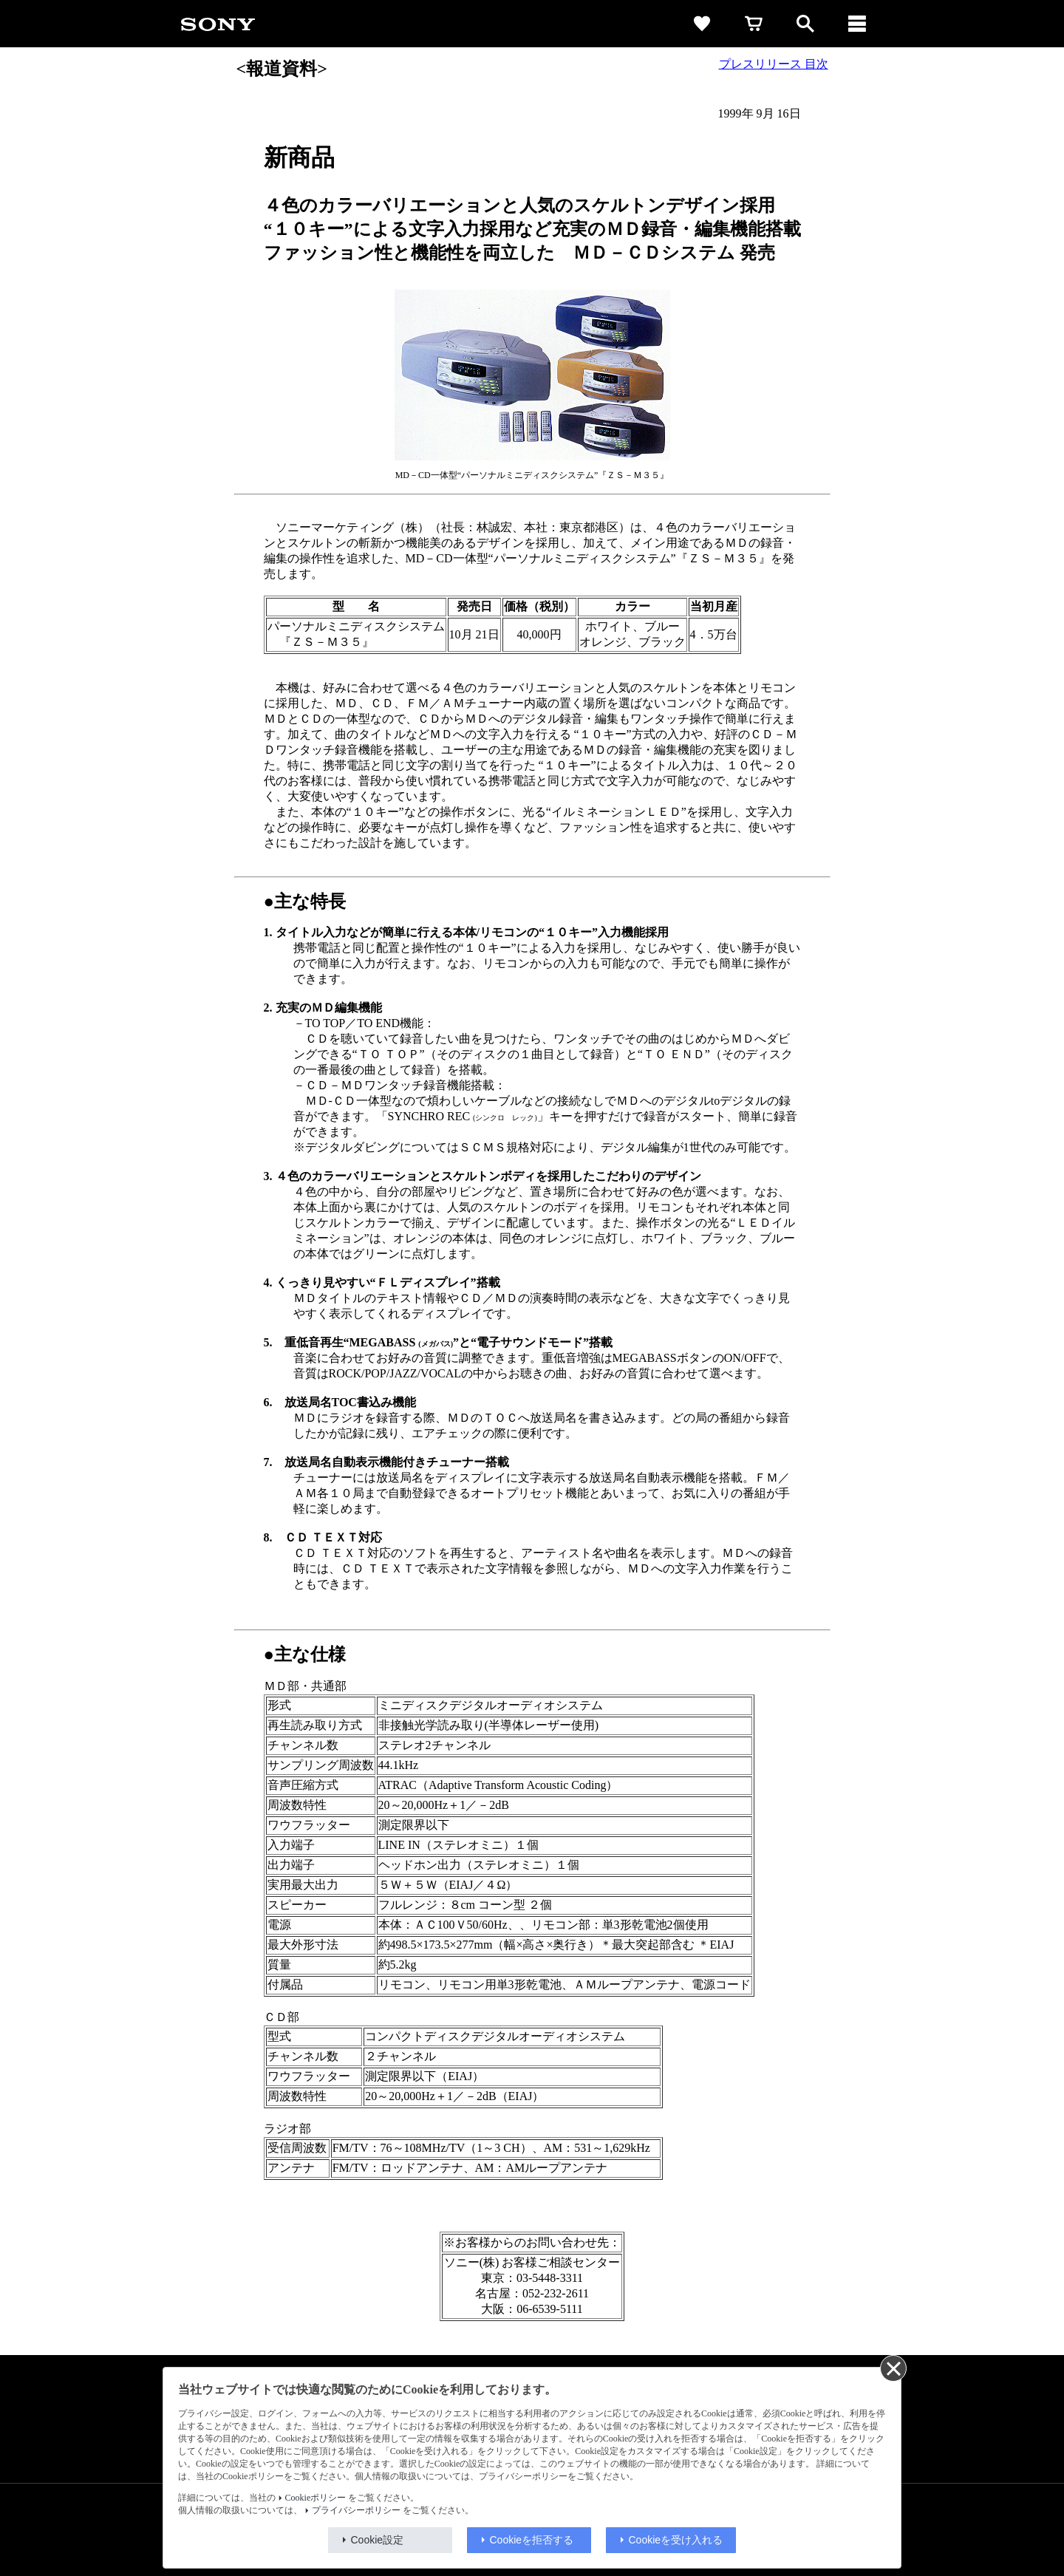  Describe the element at coordinates (857, 23) in the screenshot. I see `[メニュー]` at that location.